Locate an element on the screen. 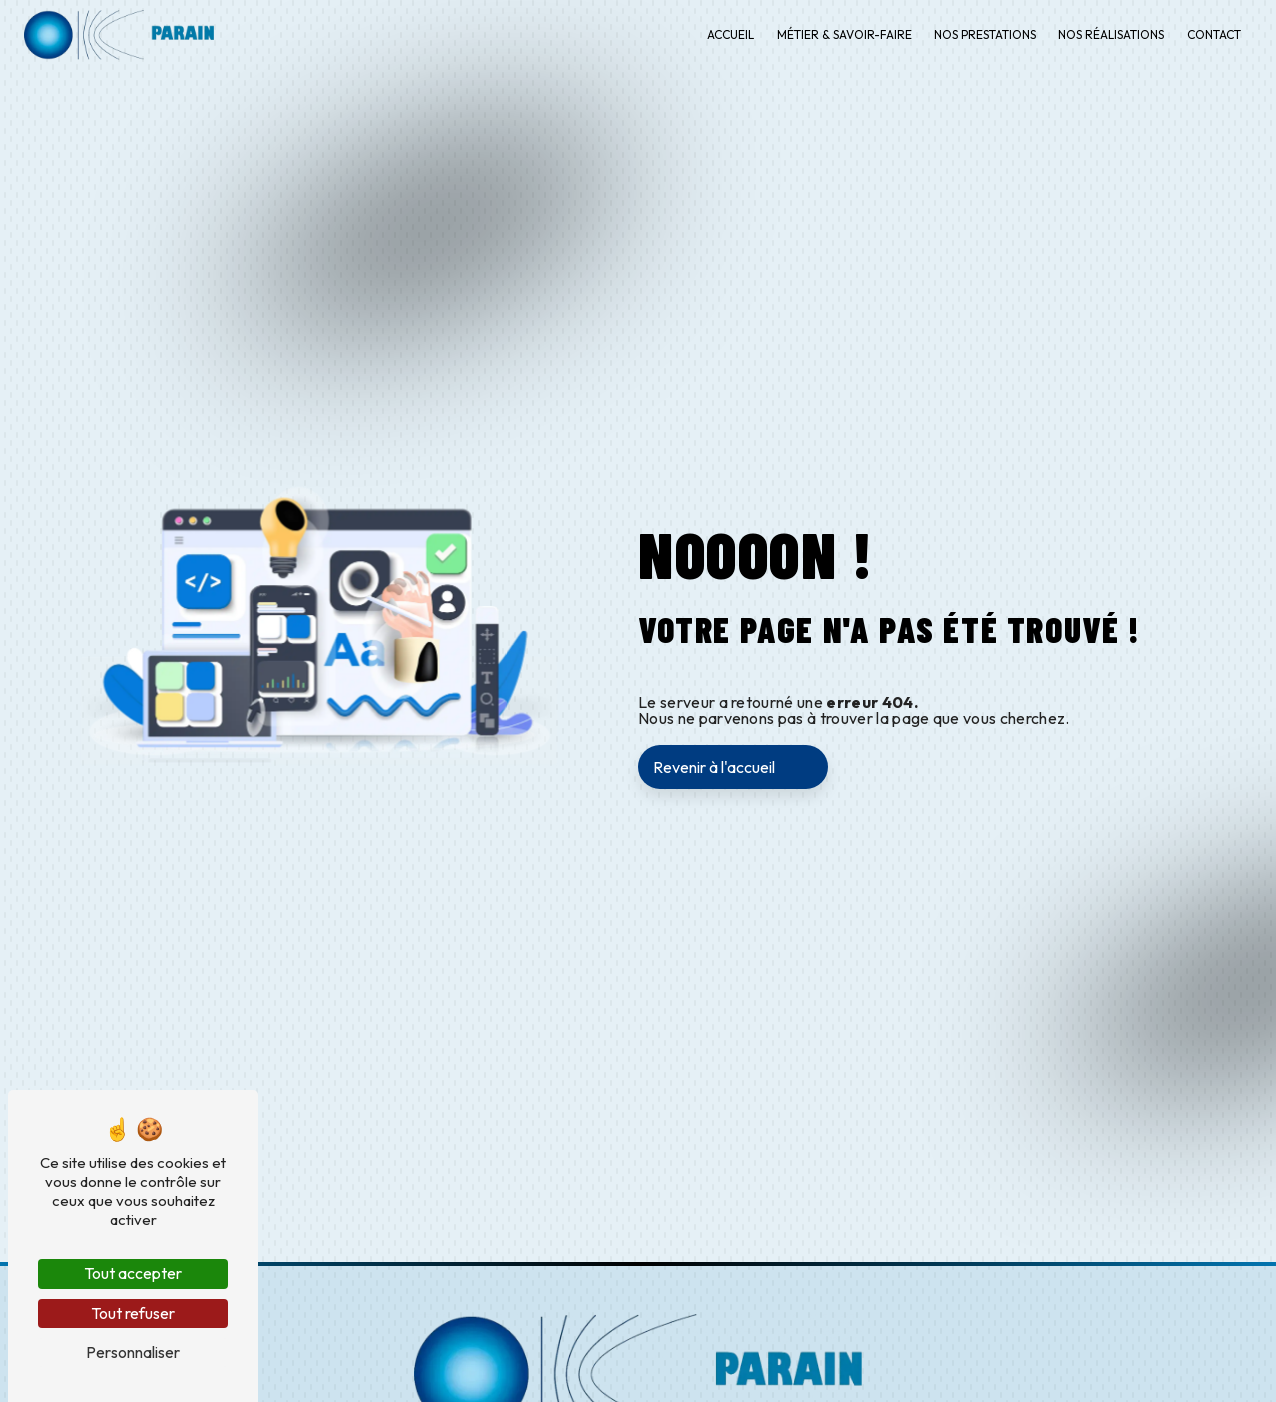 The height and width of the screenshot is (1402, 1276). Contact is located at coordinates (1214, 34).